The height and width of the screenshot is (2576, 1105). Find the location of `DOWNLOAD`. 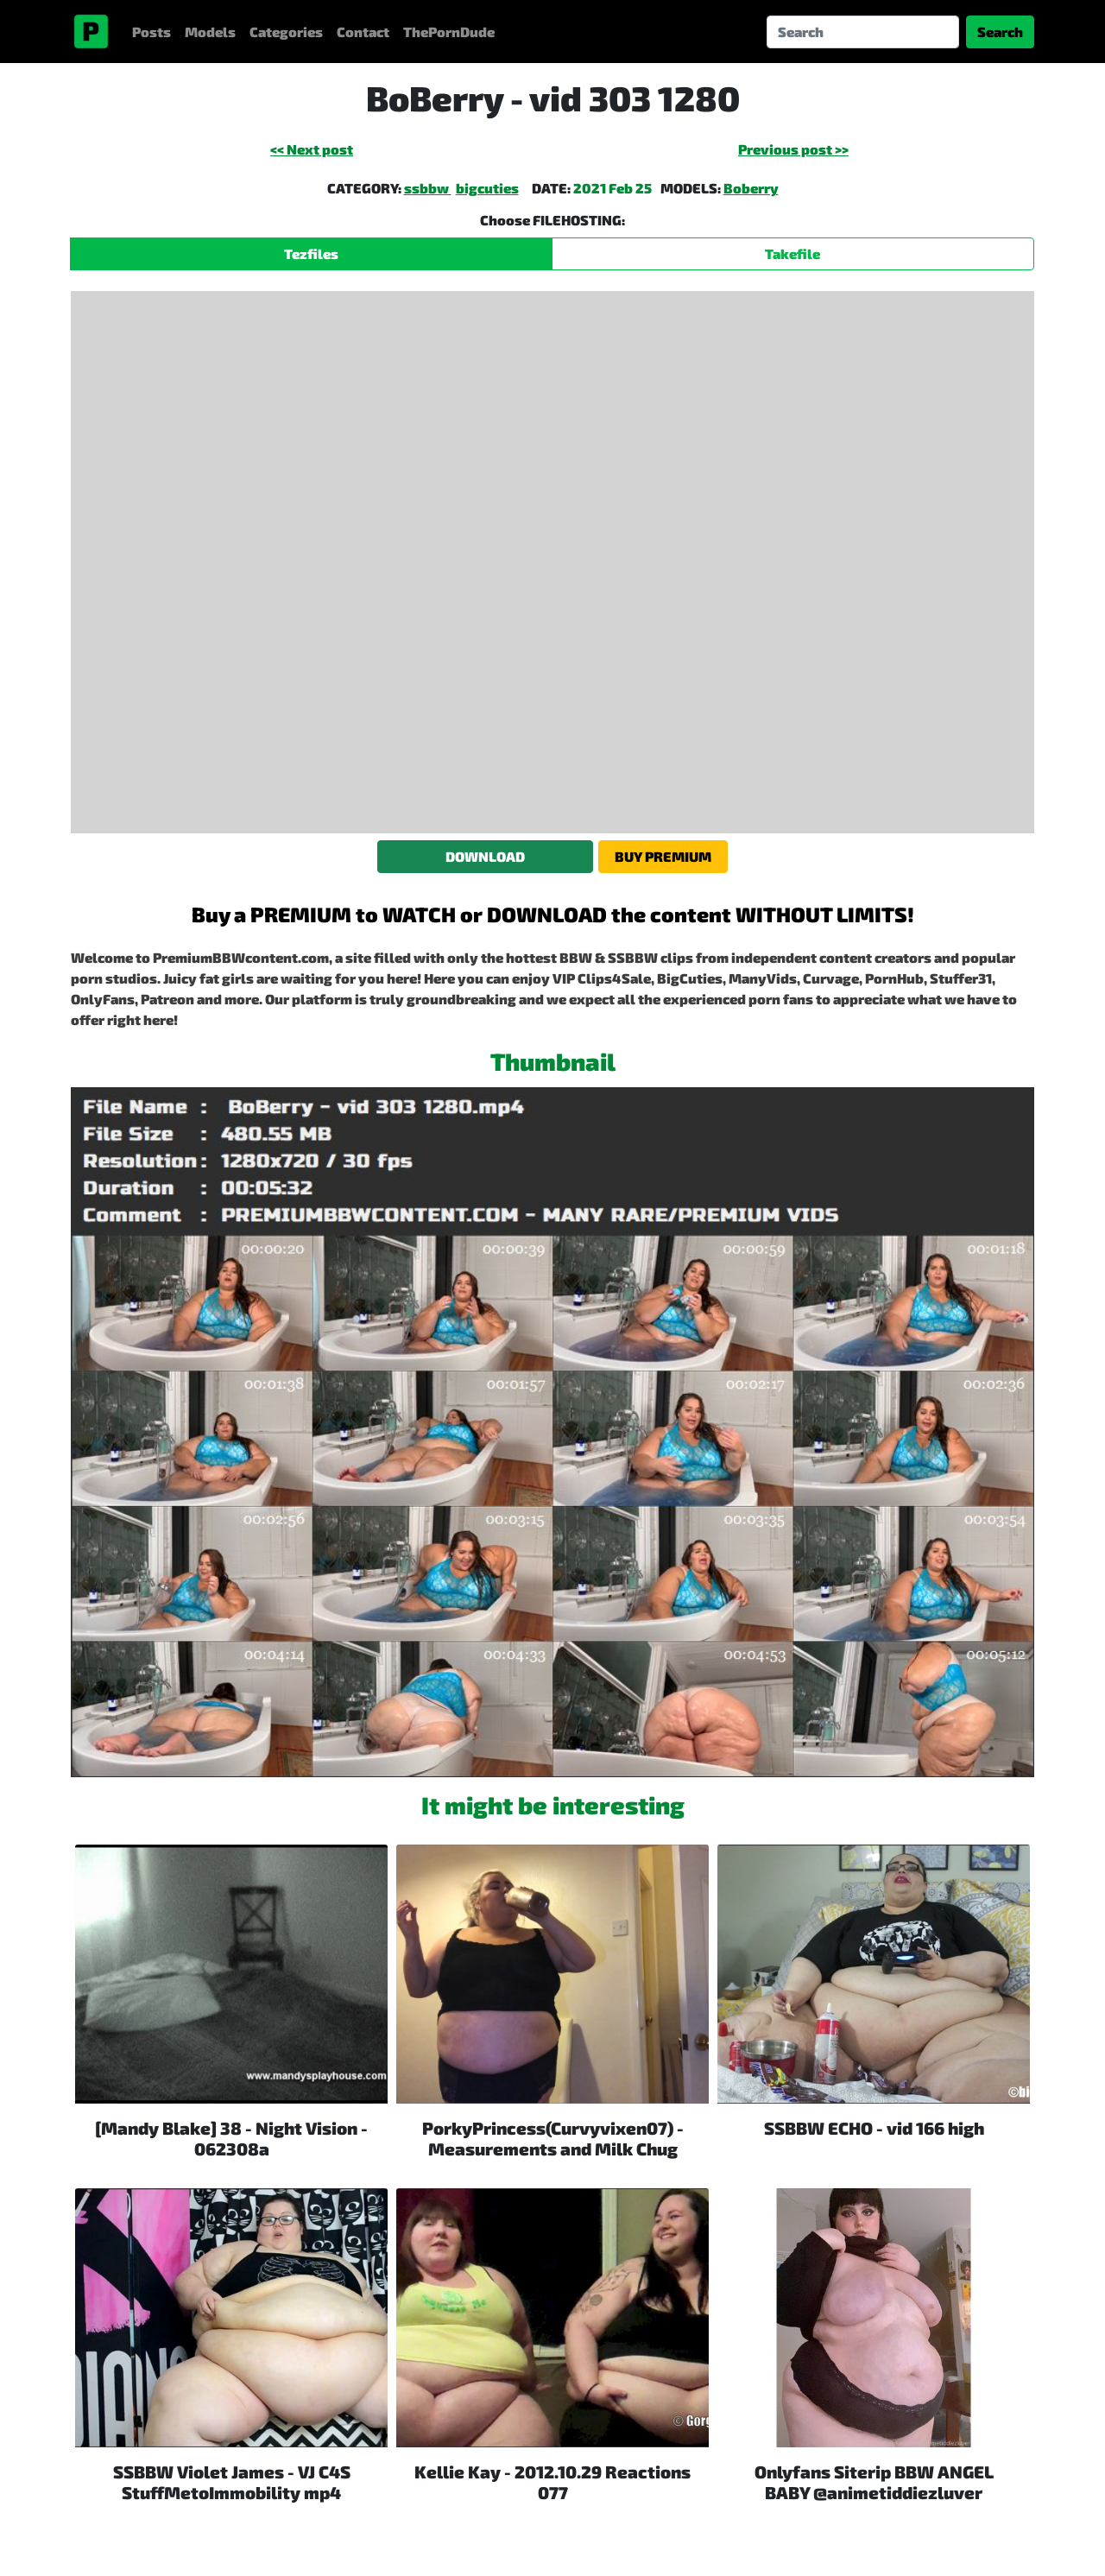

DOWNLOAD is located at coordinates (485, 856).